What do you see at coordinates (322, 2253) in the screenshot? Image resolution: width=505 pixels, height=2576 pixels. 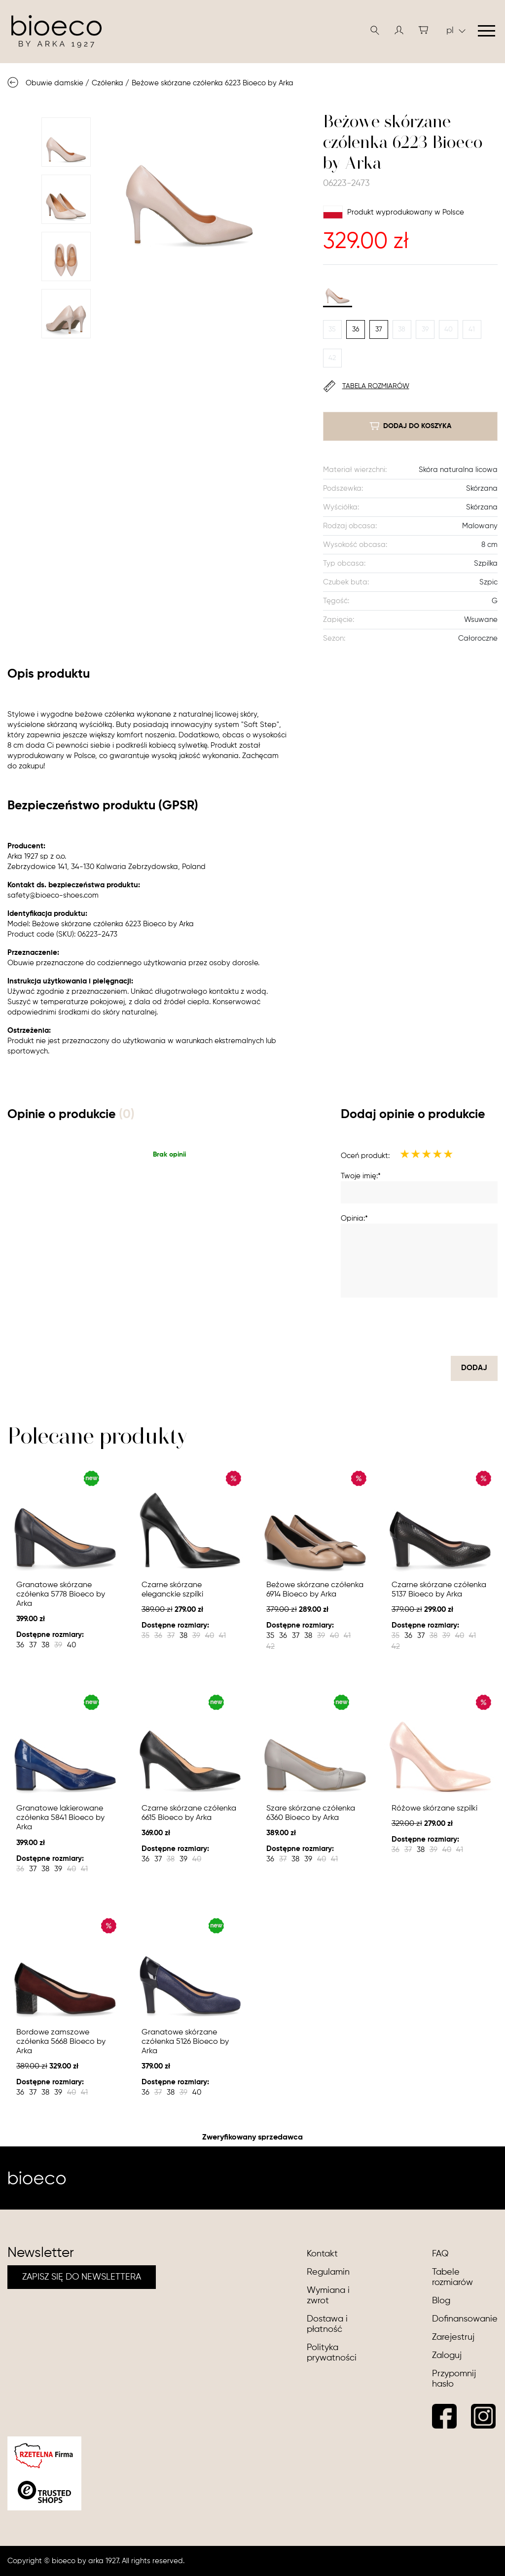 I see `Kontakt` at bounding box center [322, 2253].